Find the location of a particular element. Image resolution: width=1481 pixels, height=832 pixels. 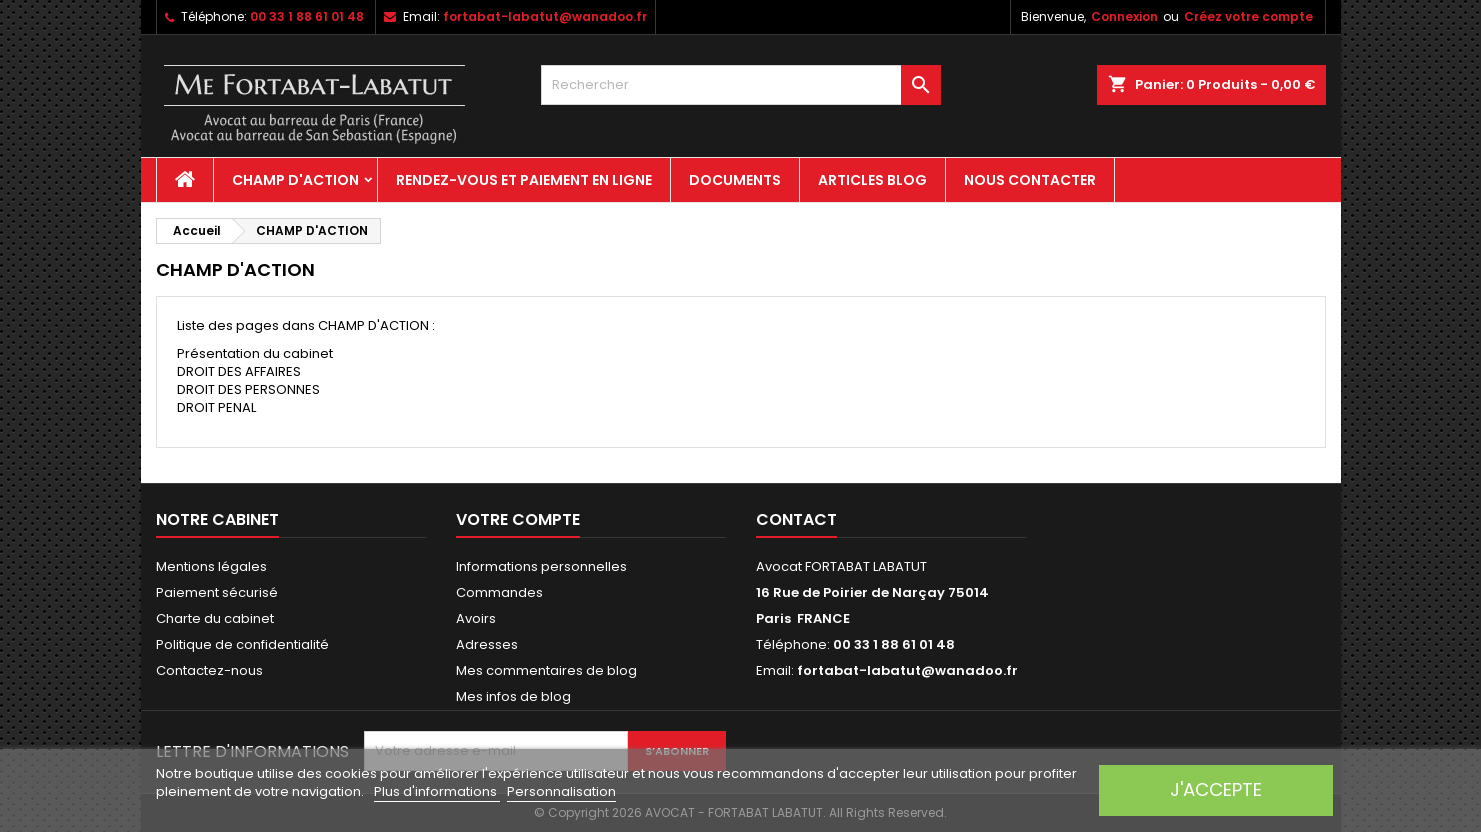

J'accepte is located at coordinates (1216, 789).